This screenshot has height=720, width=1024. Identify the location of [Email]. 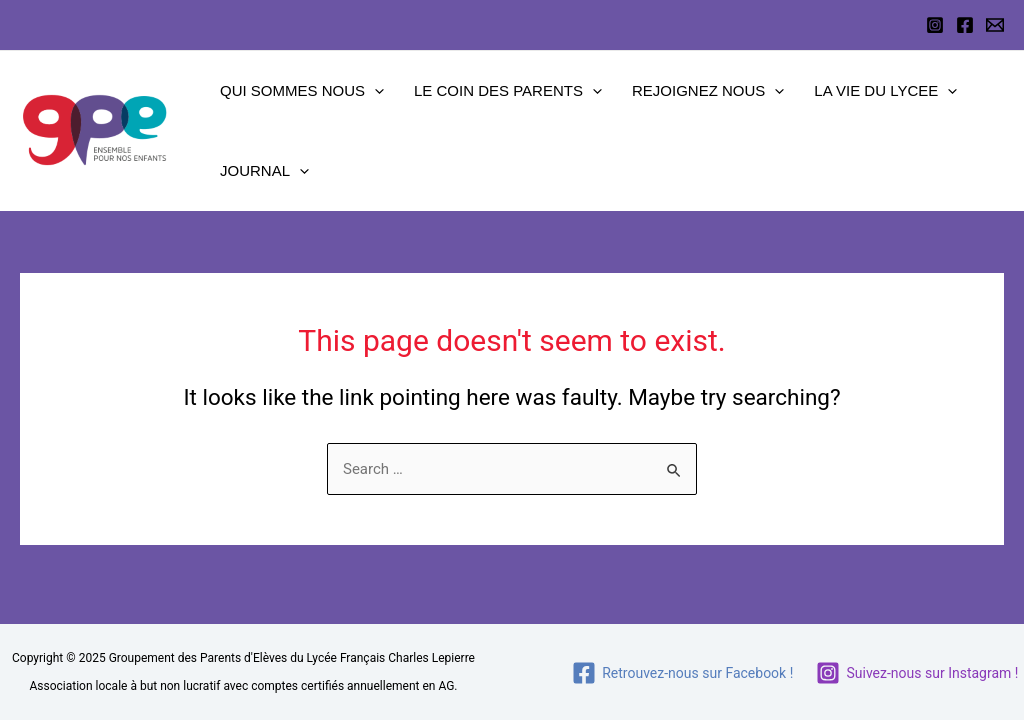
(995, 25).